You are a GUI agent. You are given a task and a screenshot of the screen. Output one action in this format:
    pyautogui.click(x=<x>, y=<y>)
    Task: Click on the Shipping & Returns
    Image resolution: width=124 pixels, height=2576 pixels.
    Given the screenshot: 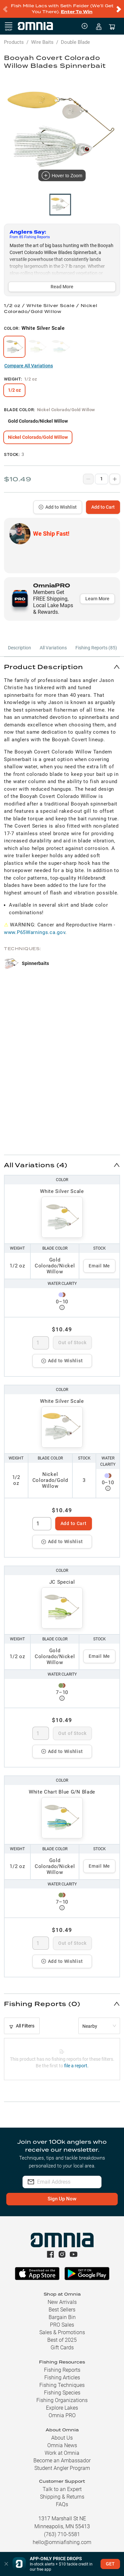 What is the action you would take?
    pyautogui.click(x=62, y=2497)
    